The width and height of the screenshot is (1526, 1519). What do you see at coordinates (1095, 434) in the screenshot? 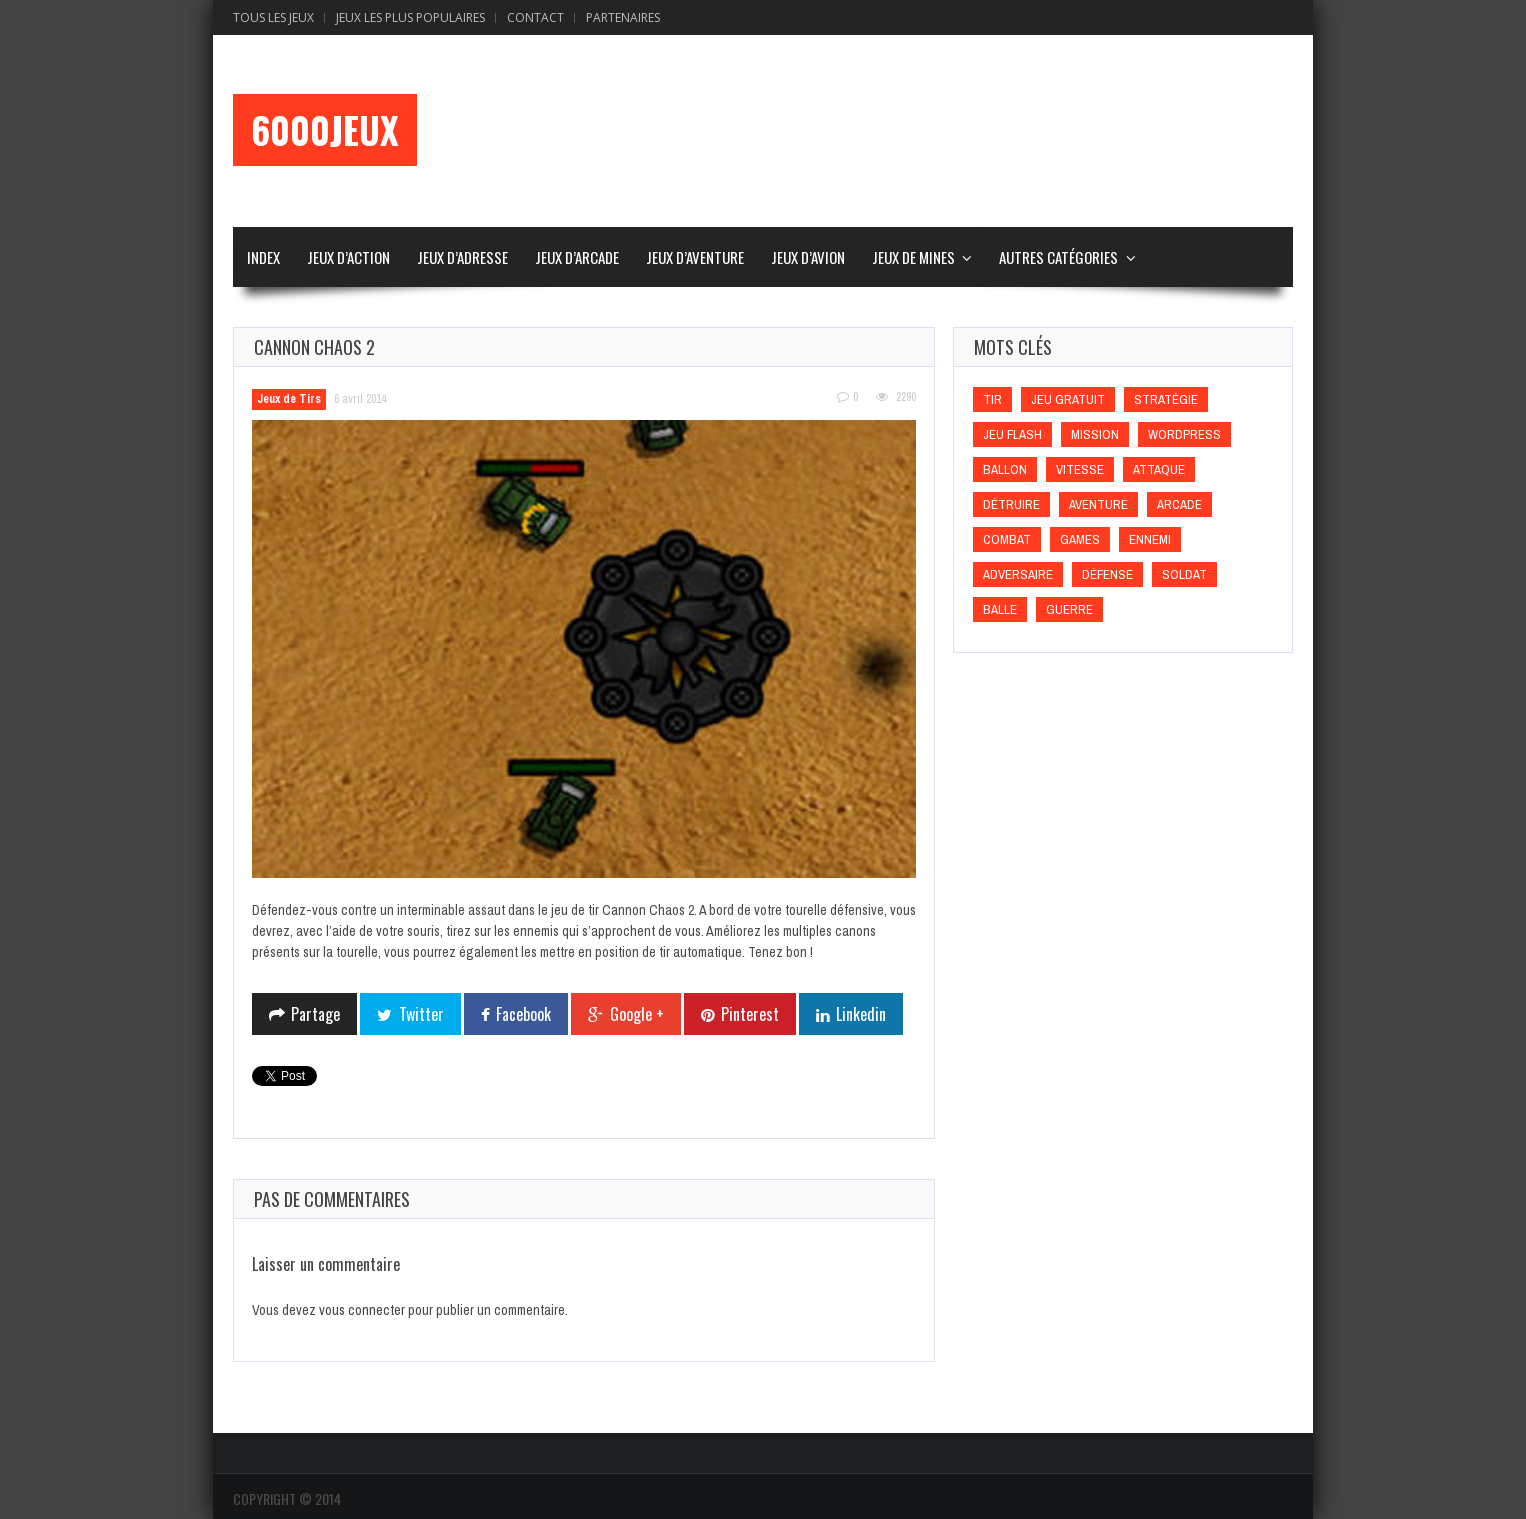
I see `Mission [Mission (Mission)]` at bounding box center [1095, 434].